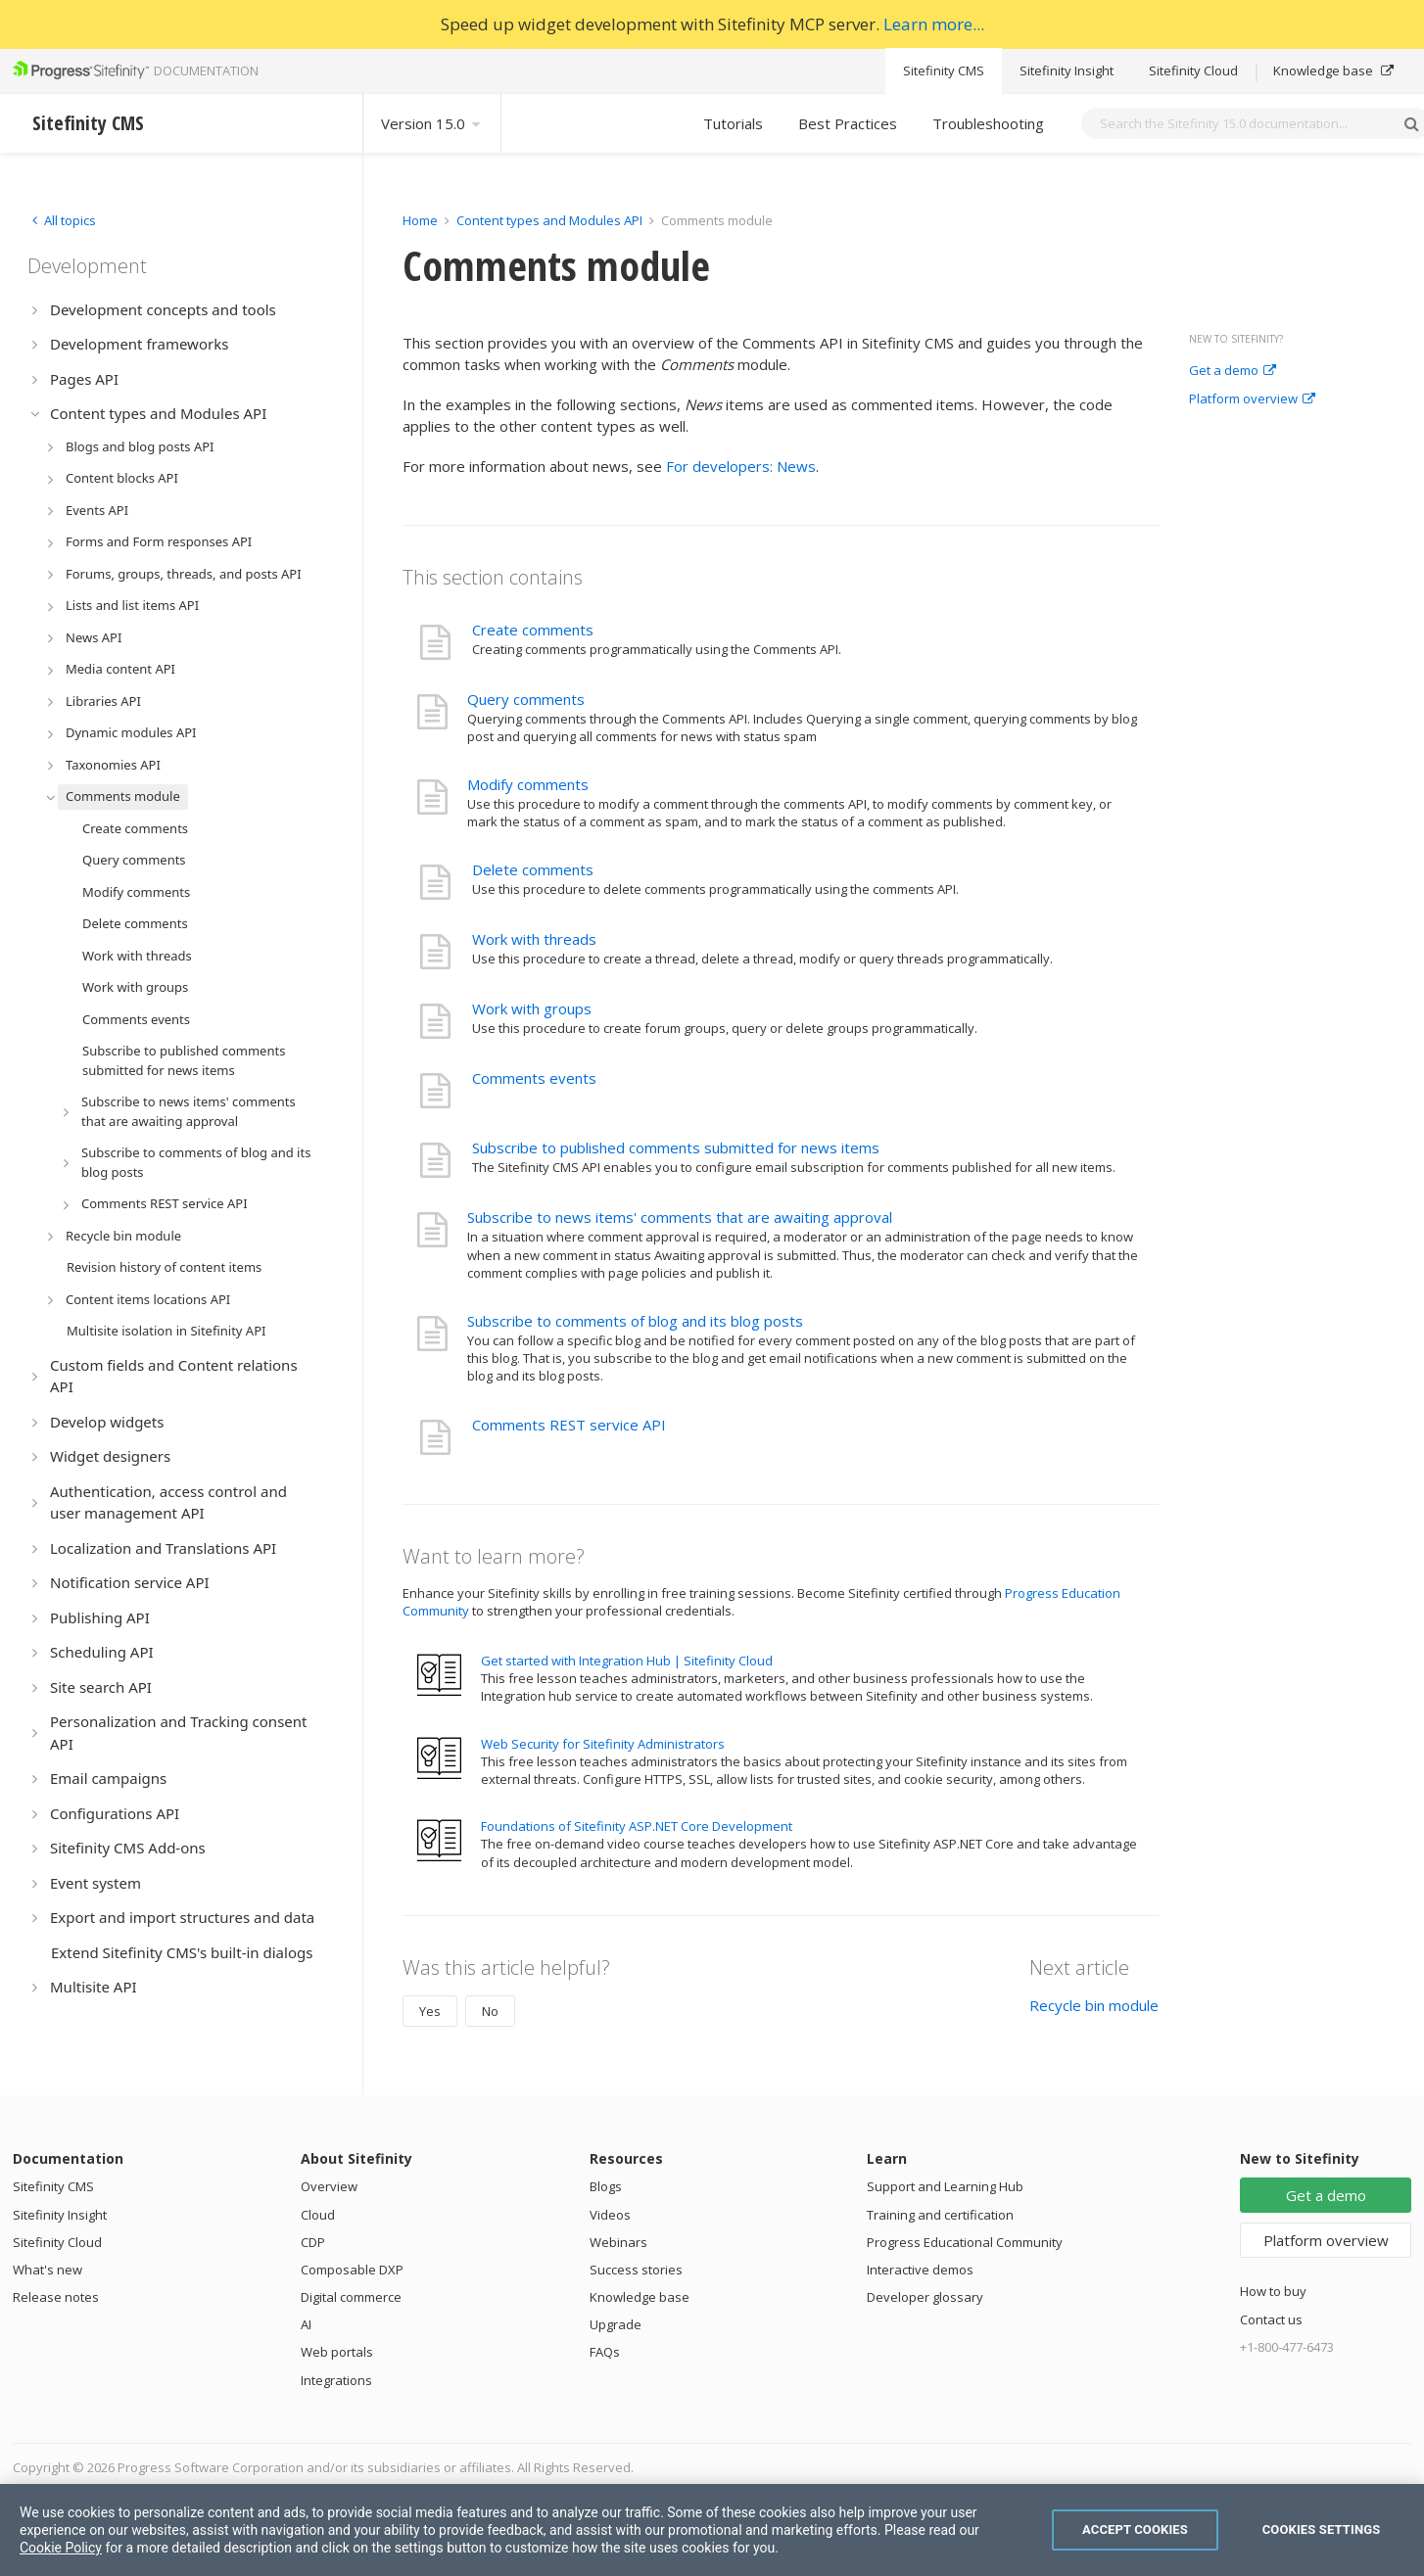 The height and width of the screenshot is (2576, 1424). I want to click on Work with threads, so click(534, 939).